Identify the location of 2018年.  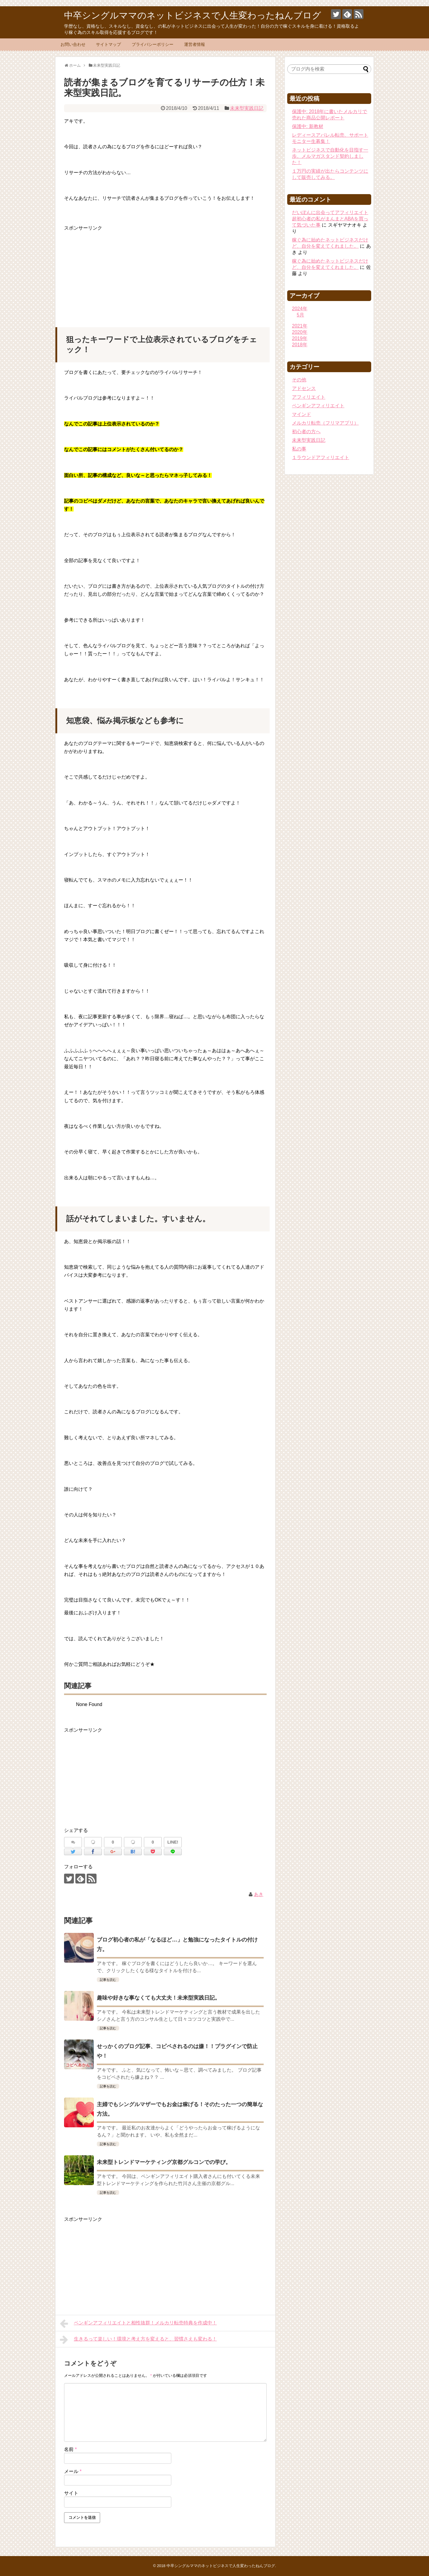
(299, 344).